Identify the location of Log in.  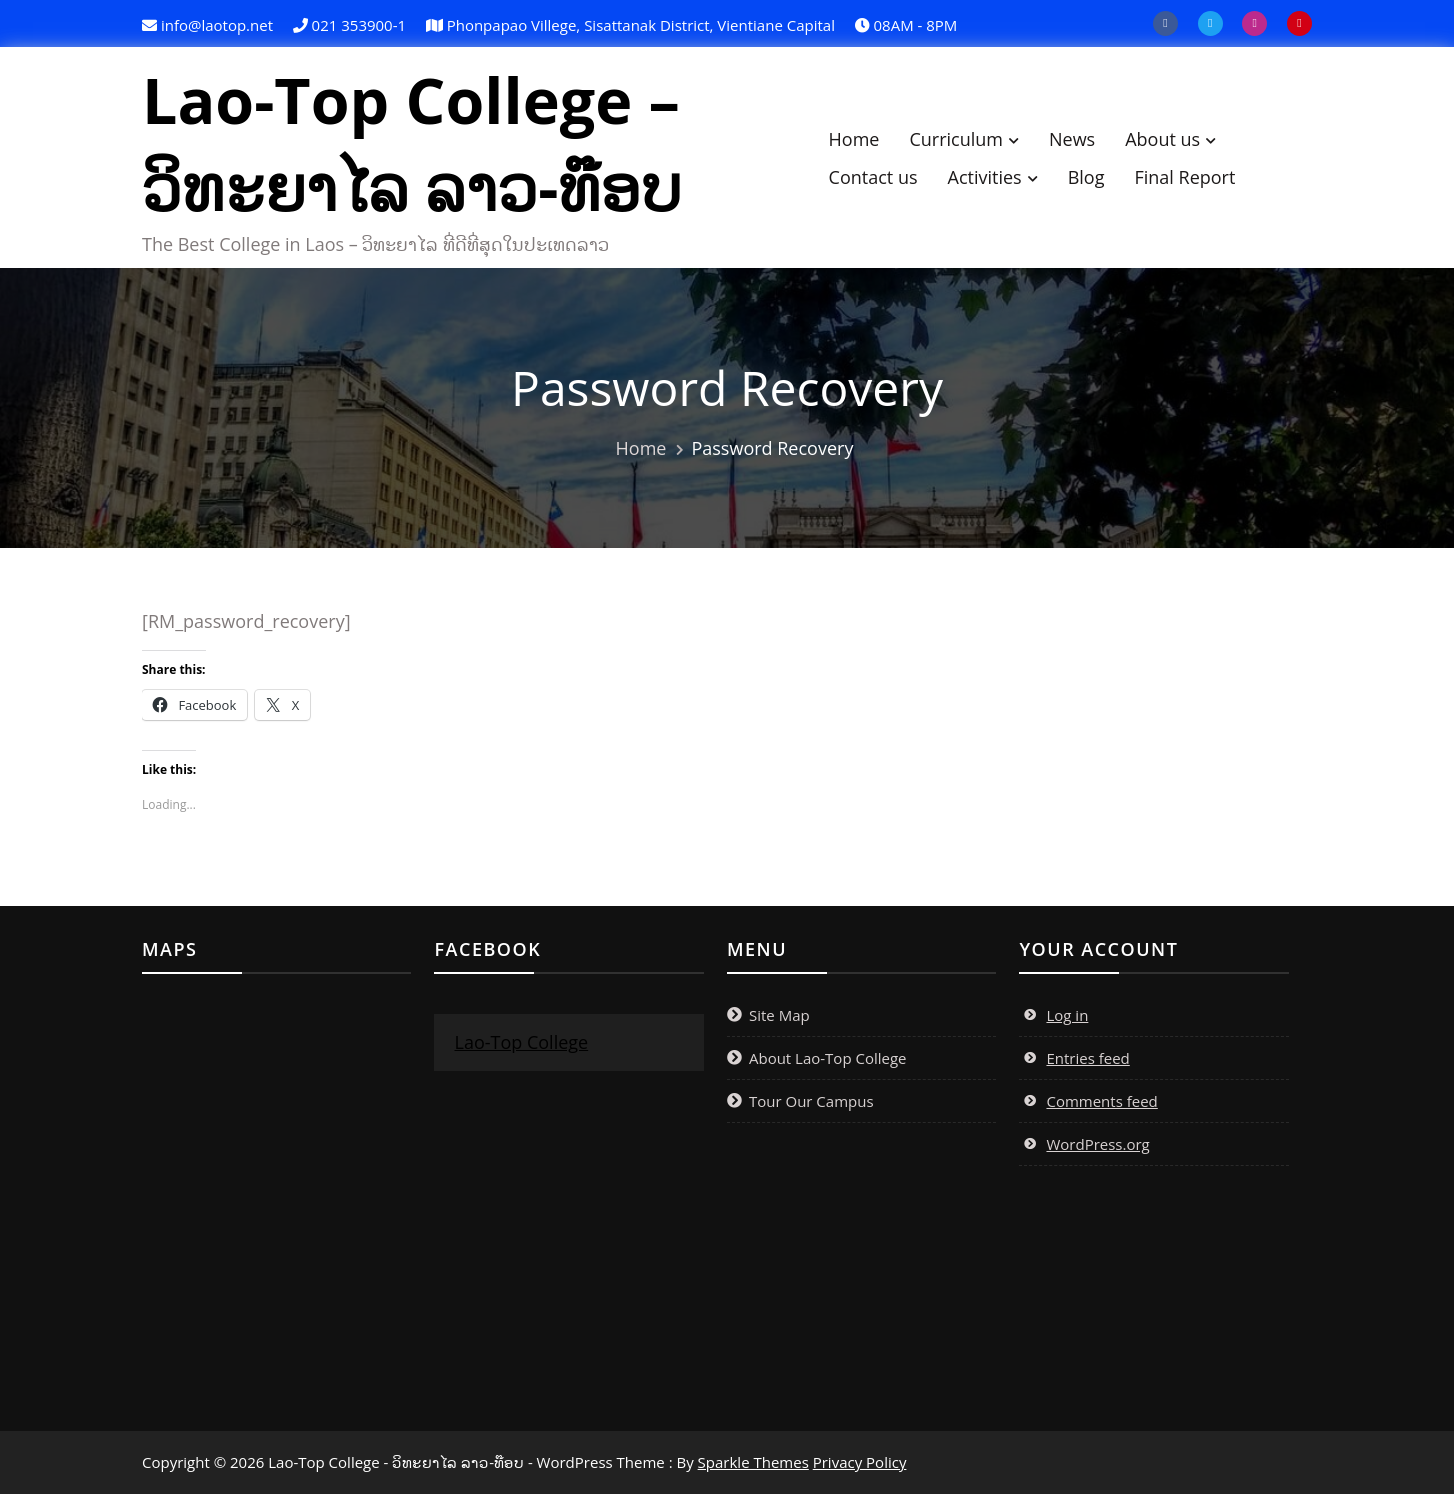
(1067, 1020).